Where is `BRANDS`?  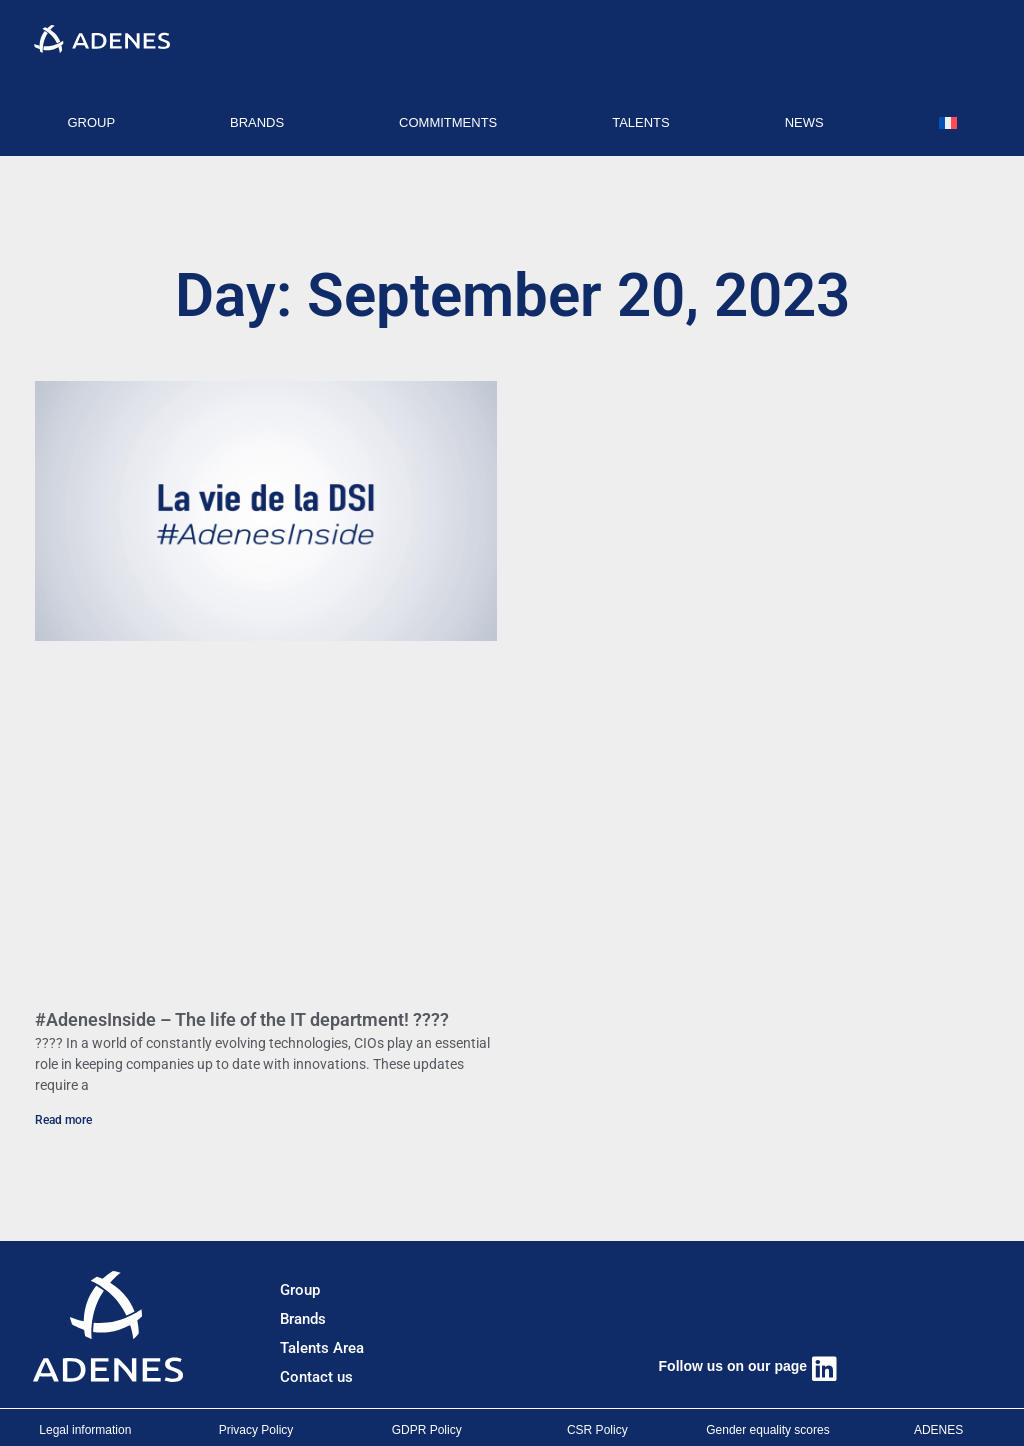
BRANDS is located at coordinates (257, 122).